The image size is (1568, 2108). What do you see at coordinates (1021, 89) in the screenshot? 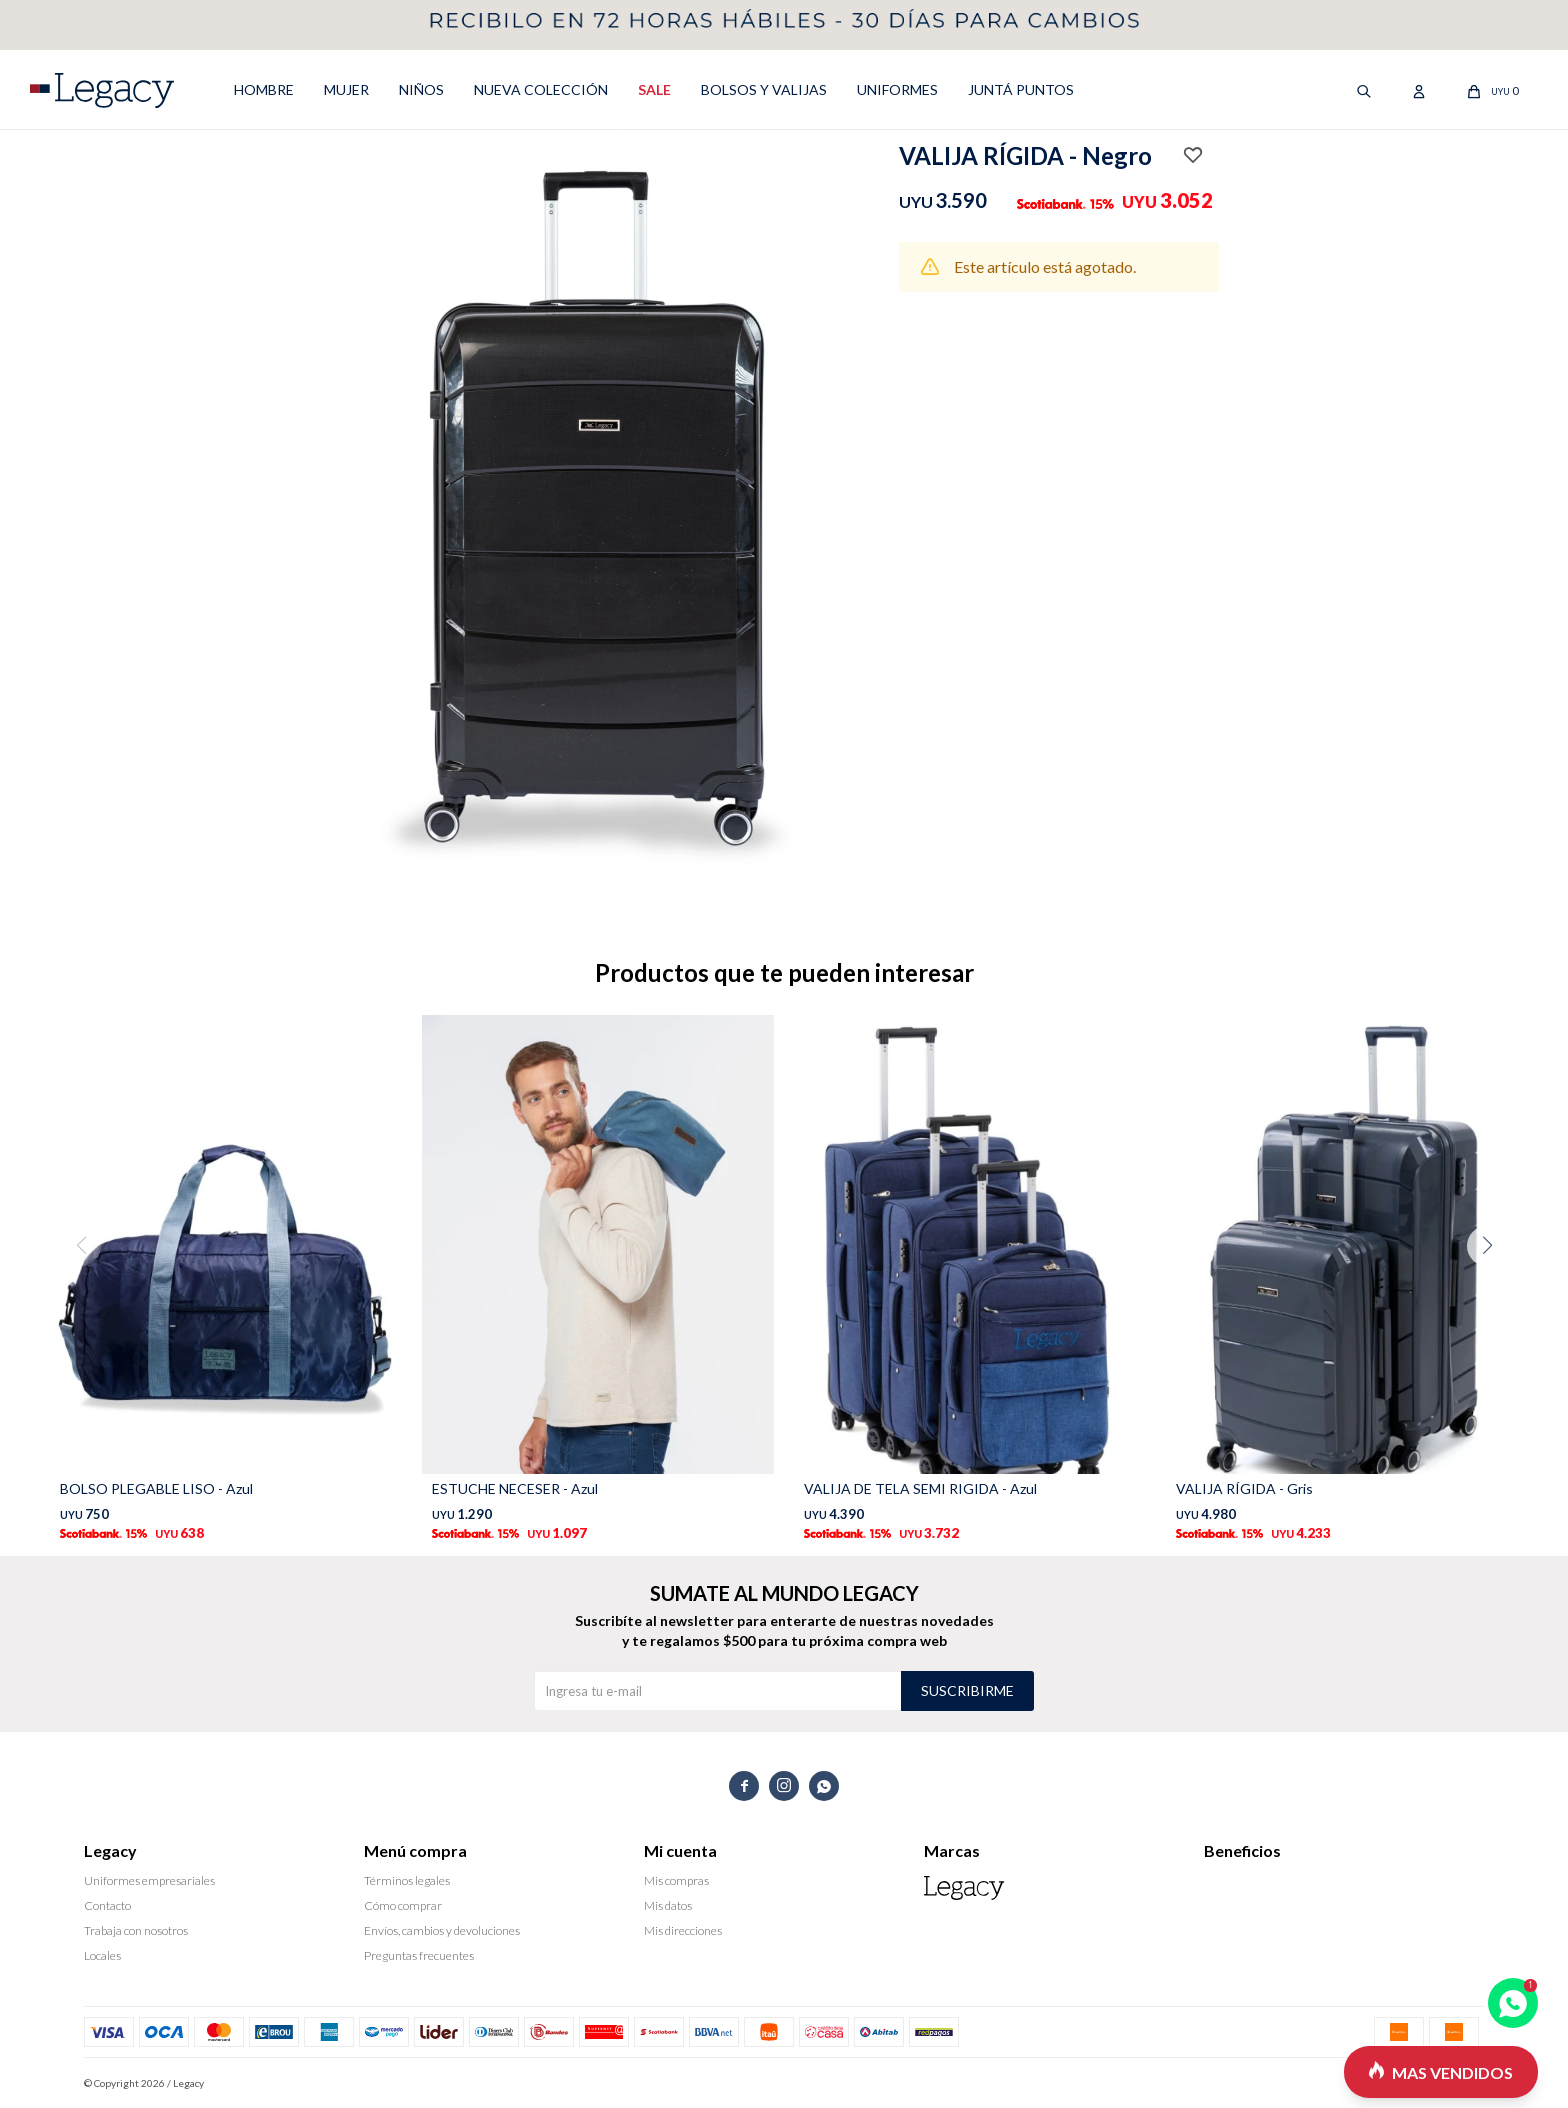
I see `Juntá puntos` at bounding box center [1021, 89].